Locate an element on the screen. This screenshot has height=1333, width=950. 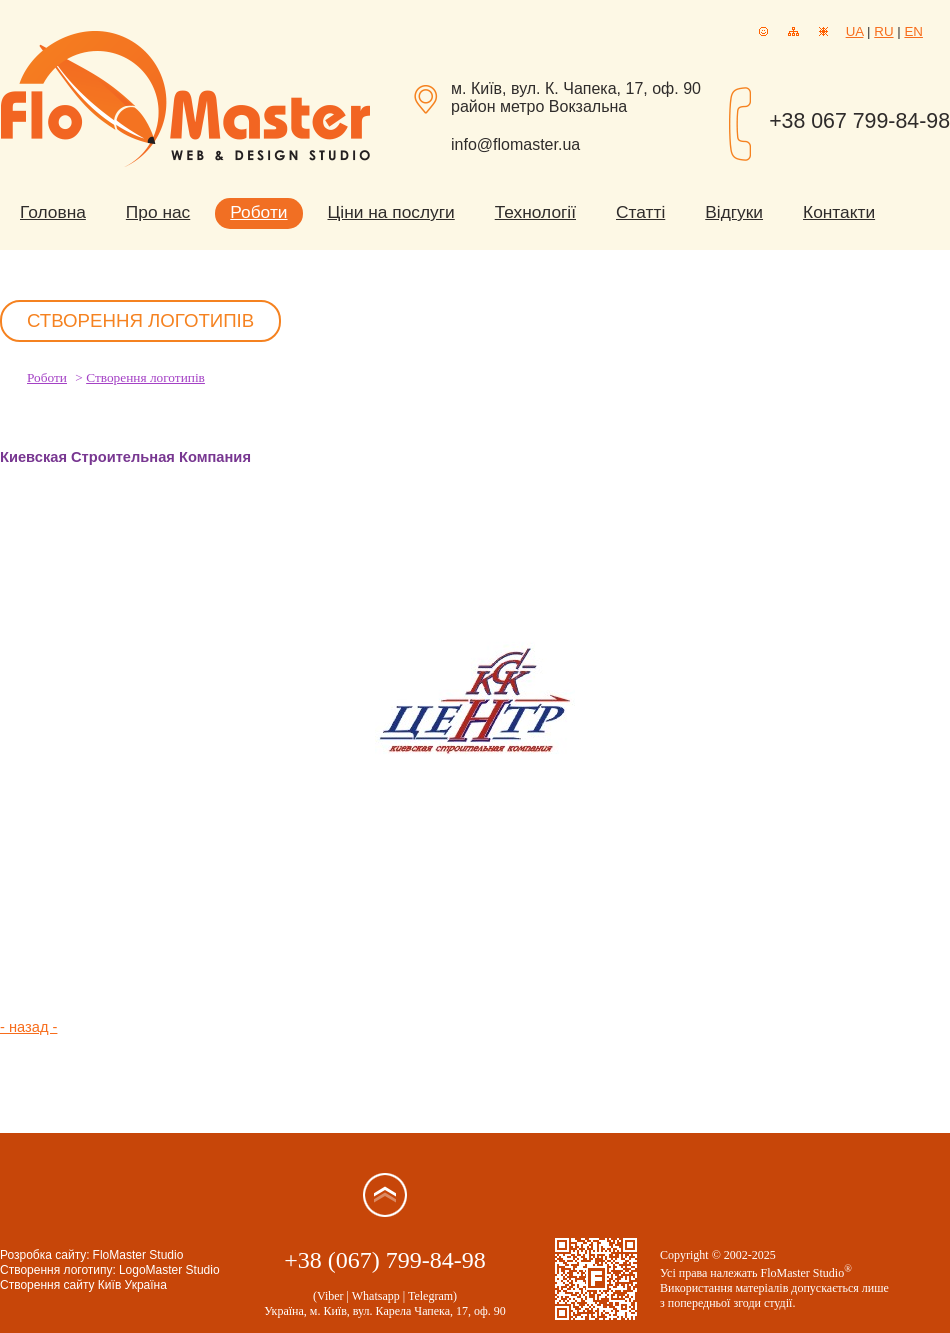
Про нас is located at coordinates (158, 212).